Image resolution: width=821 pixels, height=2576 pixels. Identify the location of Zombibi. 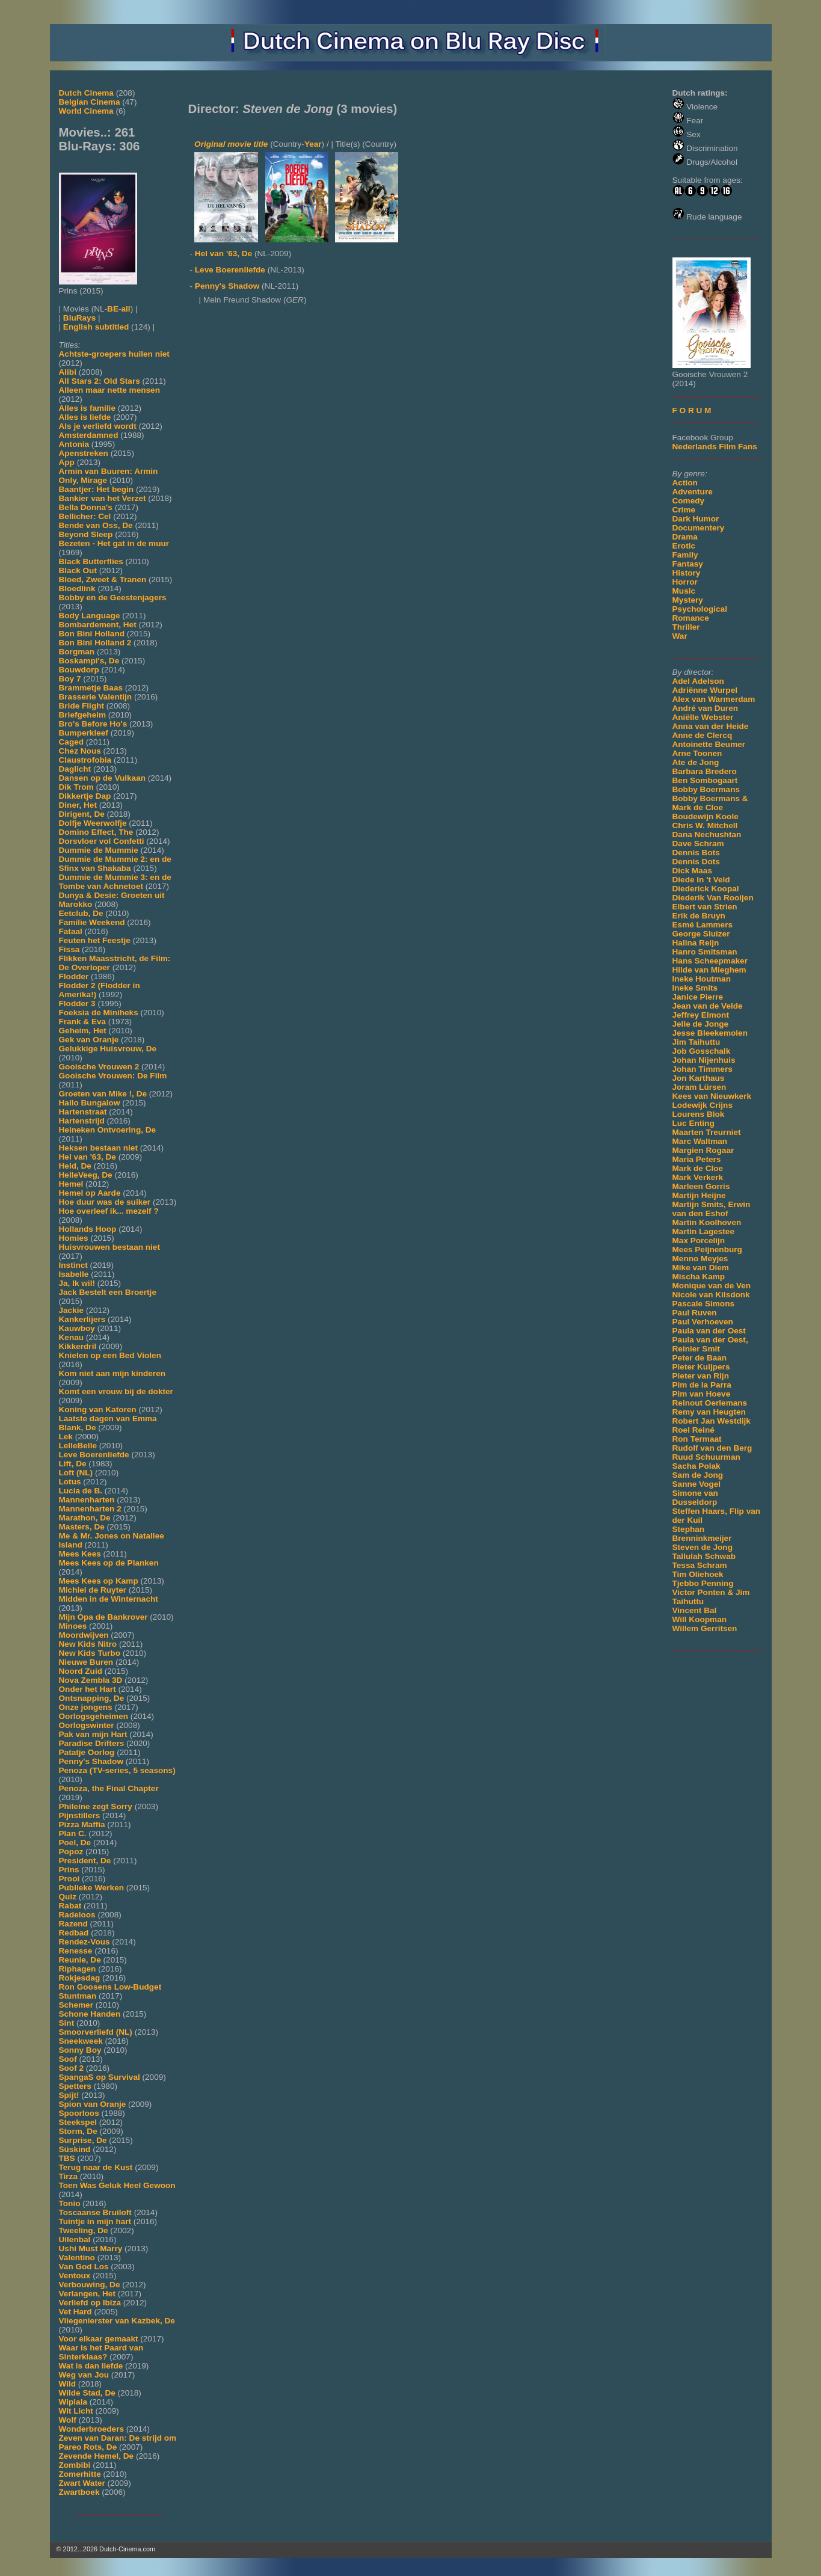
(75, 2465).